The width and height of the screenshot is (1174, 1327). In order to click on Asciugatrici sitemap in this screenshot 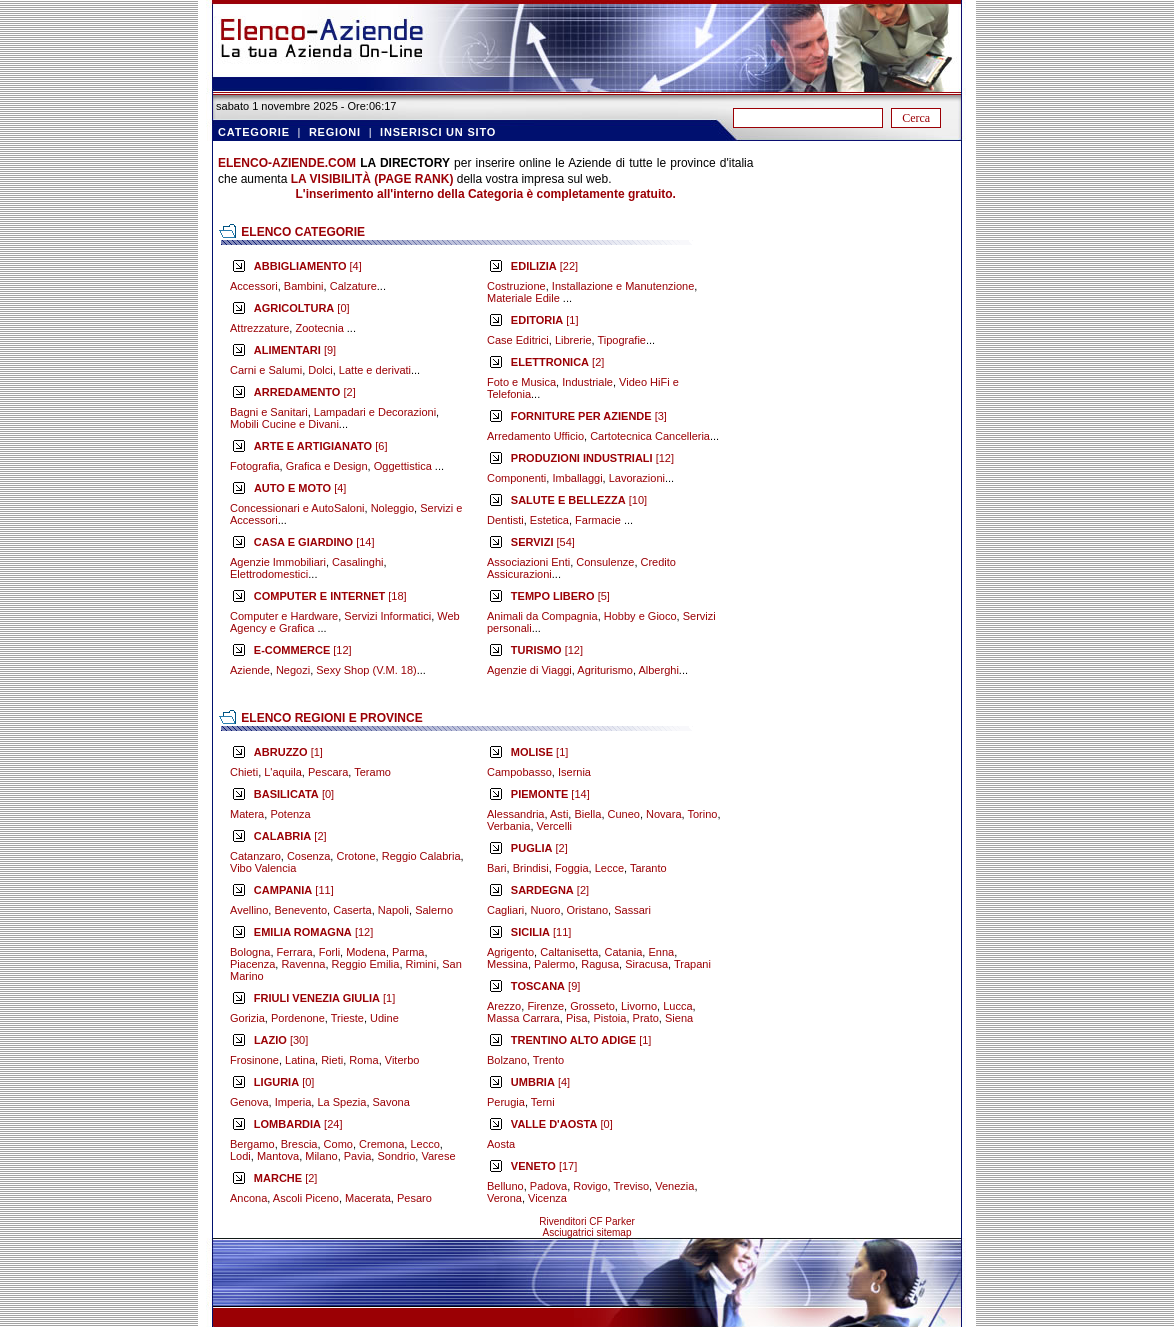, I will do `click(587, 1232)`.